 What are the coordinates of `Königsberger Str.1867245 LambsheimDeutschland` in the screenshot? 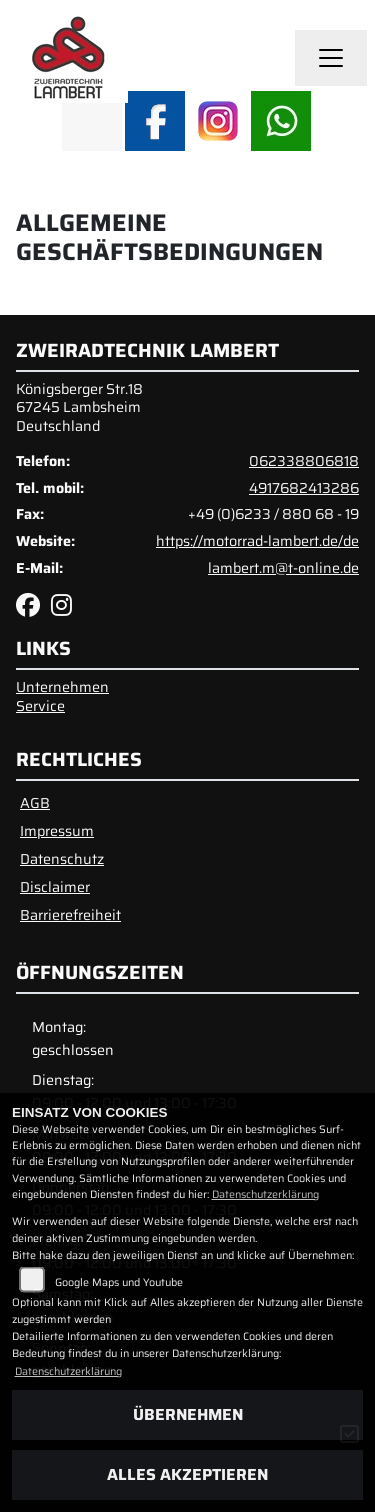 It's located at (79, 407).